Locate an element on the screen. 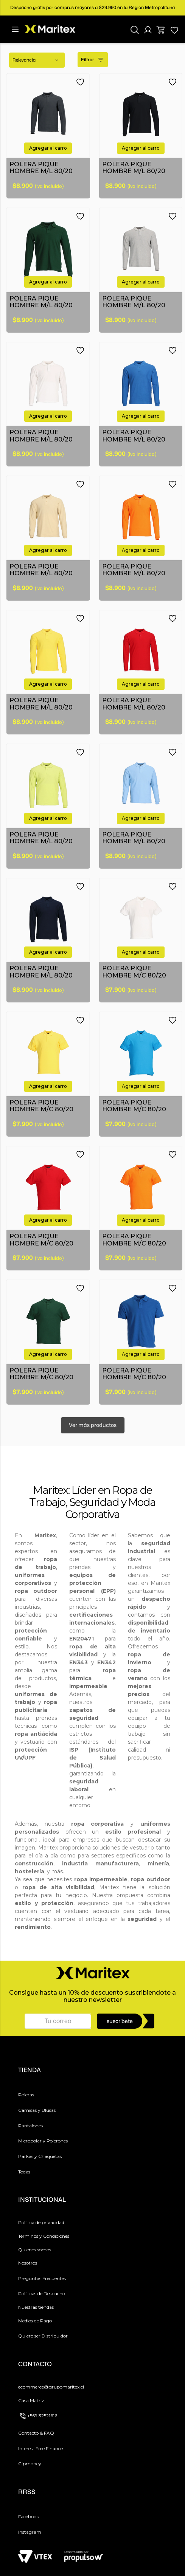 The width and height of the screenshot is (185, 2576). [POLERA PIQUE HOMBRE M/C 80/20] is located at coordinates (141, 940).